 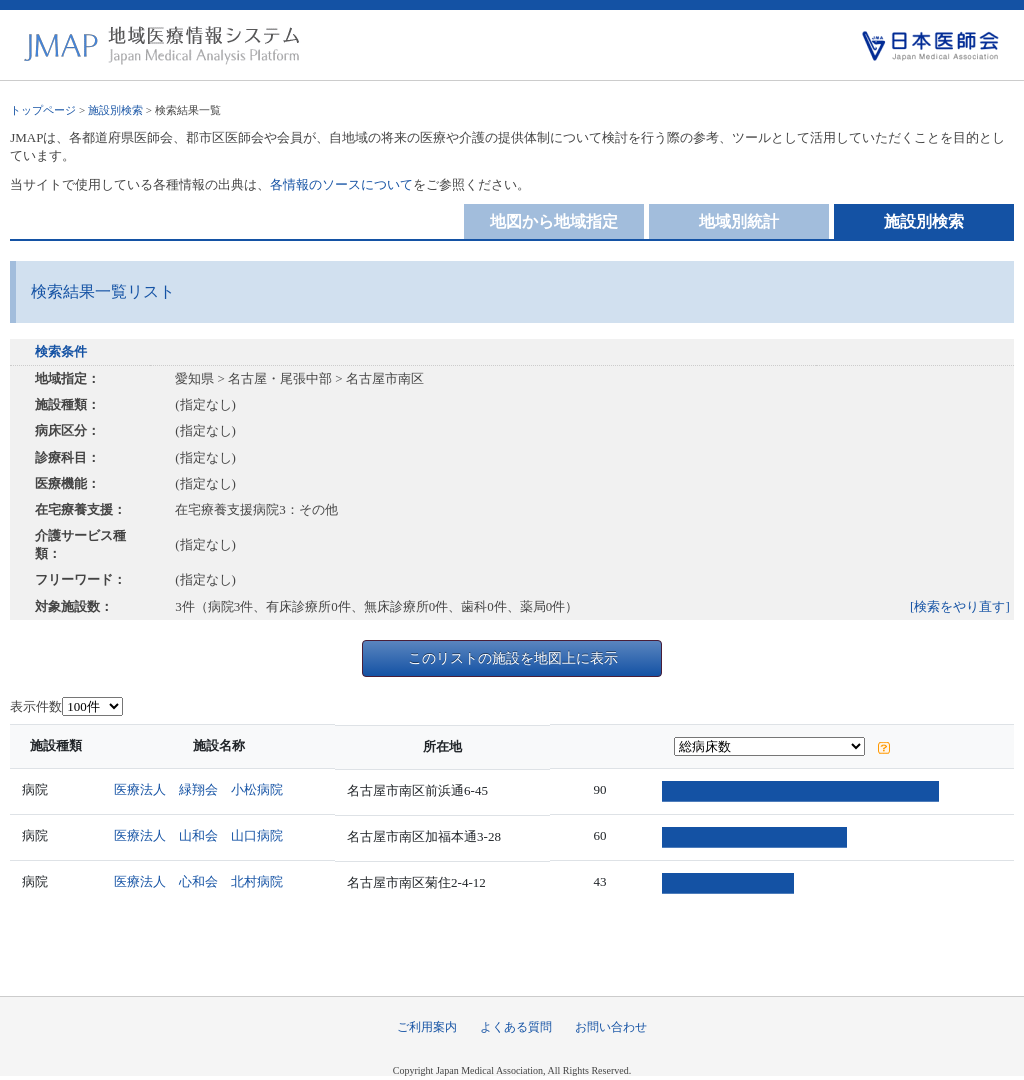 I want to click on 地図から地域指定, so click(x=554, y=221).